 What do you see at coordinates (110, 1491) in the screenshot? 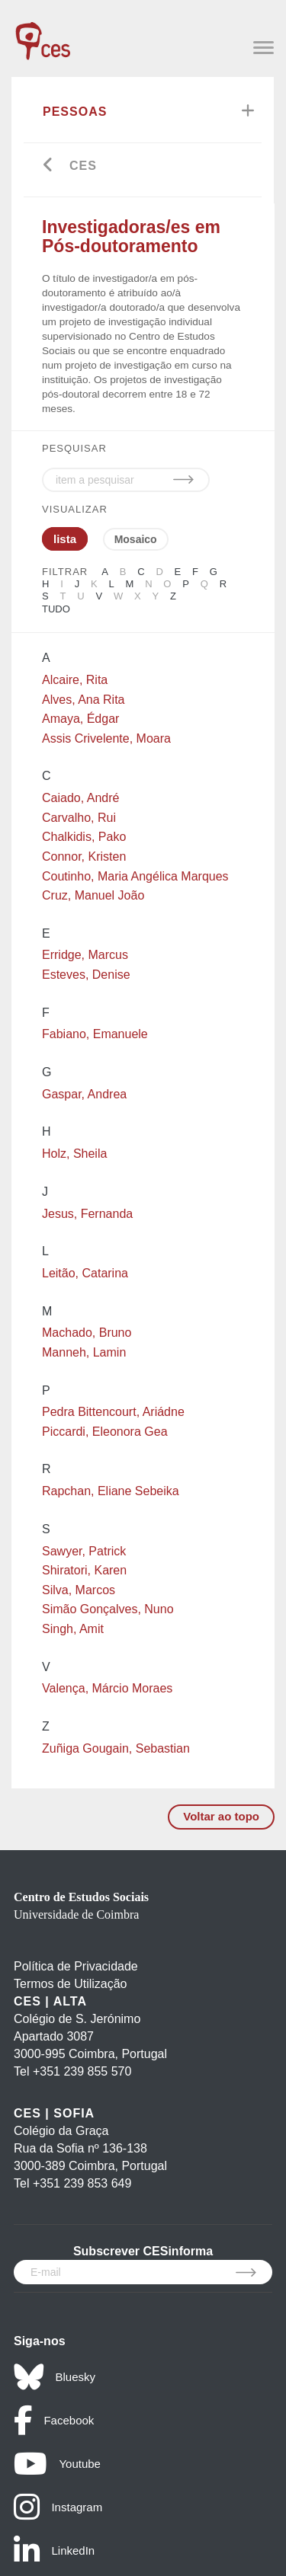
I see `Rapchan, Eliane Sebeika` at bounding box center [110, 1491].